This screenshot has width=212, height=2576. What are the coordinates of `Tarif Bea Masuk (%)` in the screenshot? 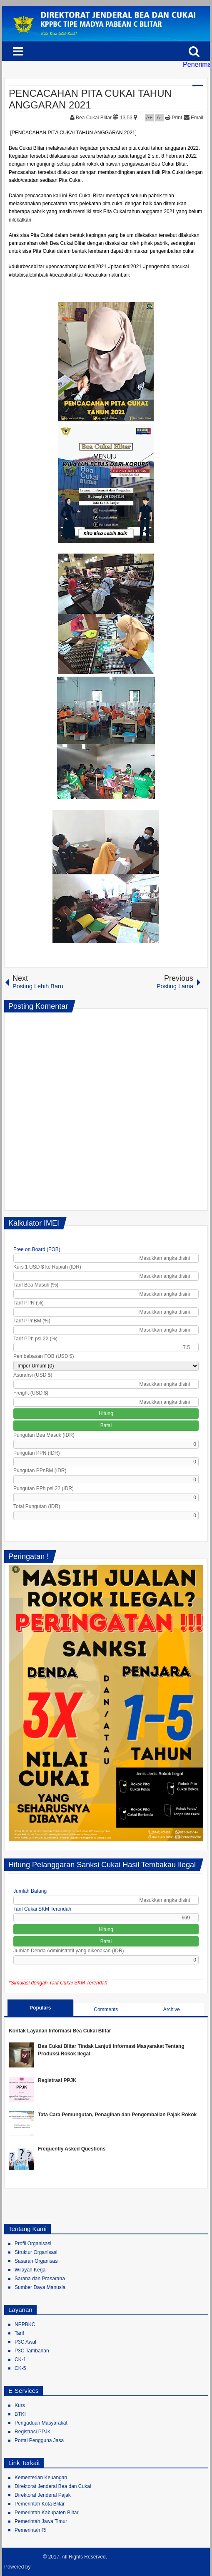 It's located at (35, 1285).